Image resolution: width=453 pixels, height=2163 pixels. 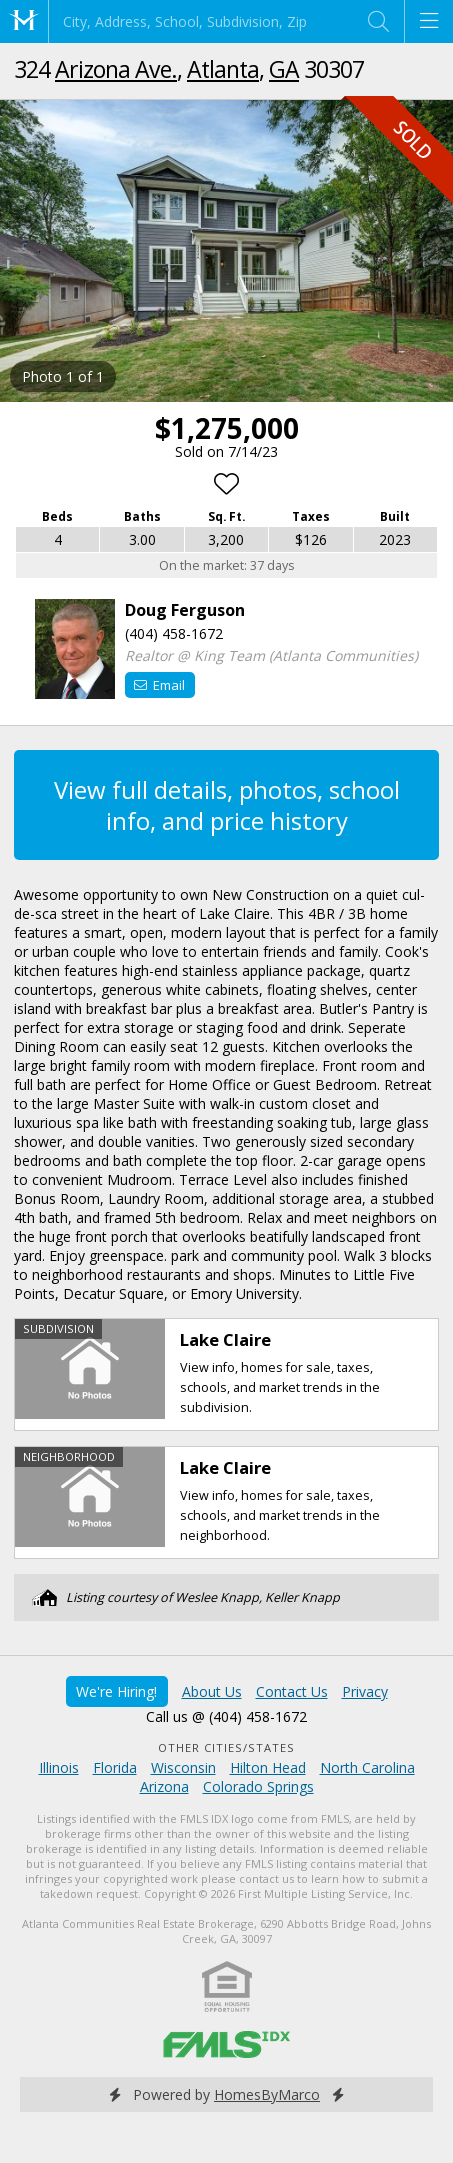 I want to click on Atlanta, so click(x=223, y=69).